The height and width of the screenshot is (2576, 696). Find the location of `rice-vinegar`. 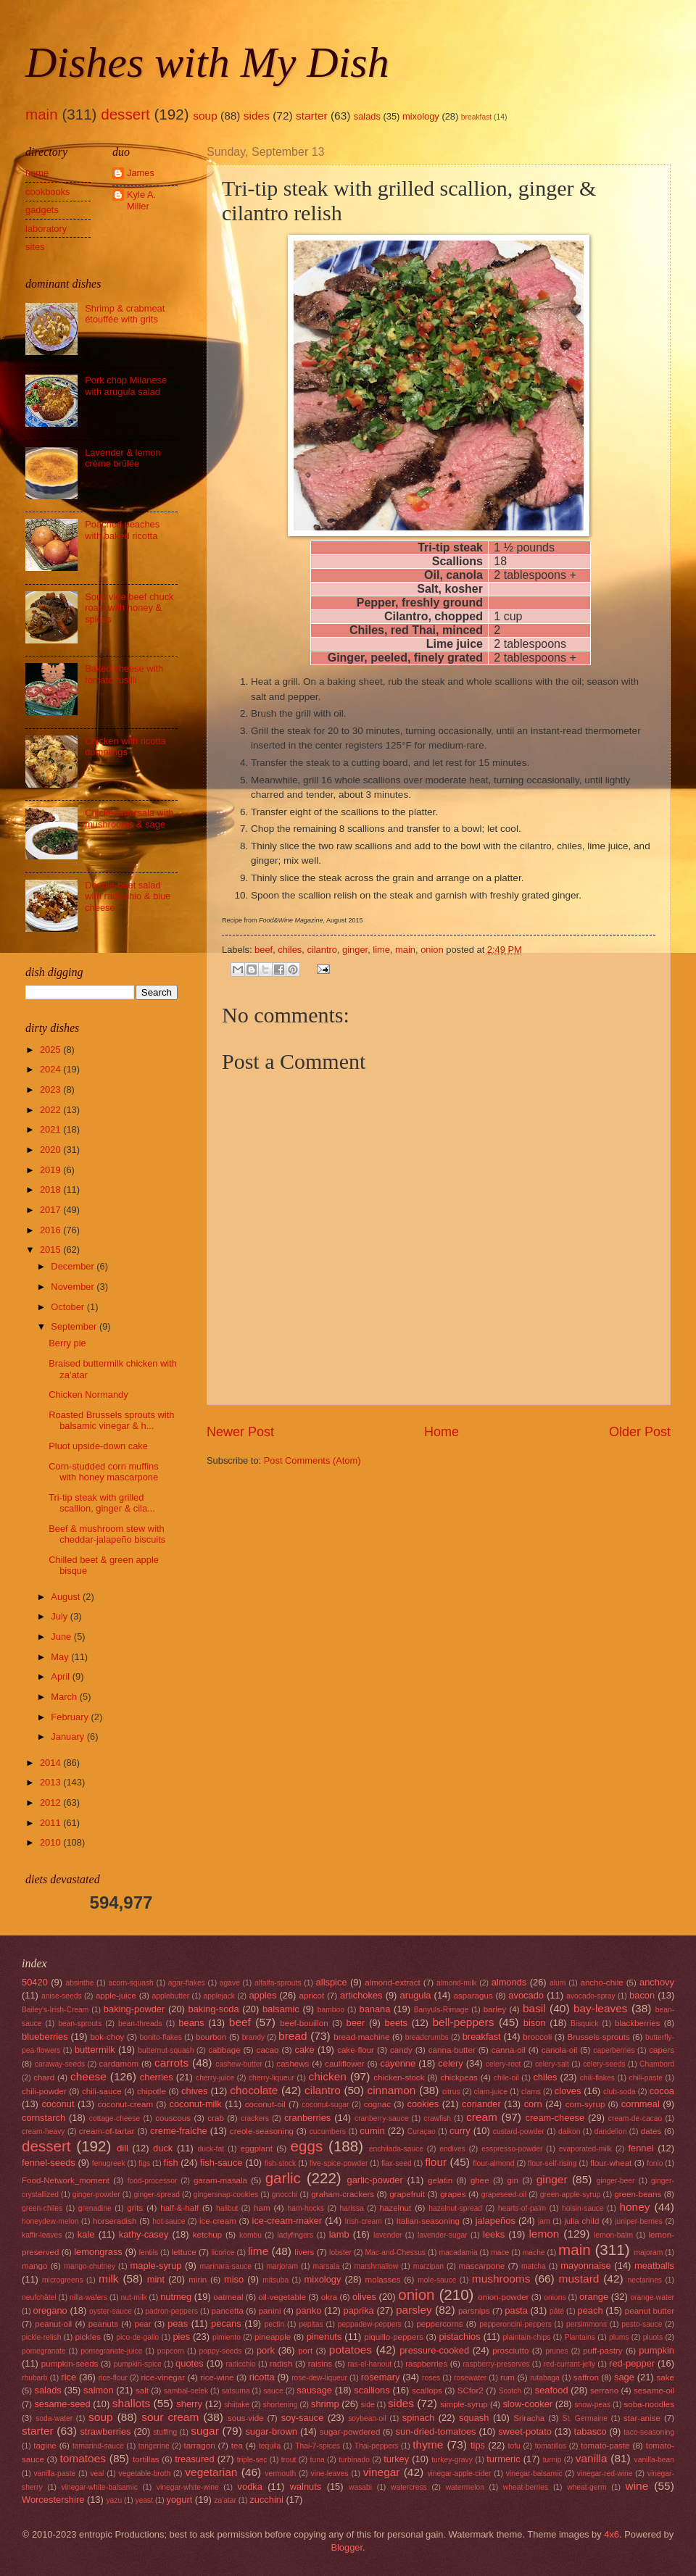

rice-vinegar is located at coordinates (163, 2377).